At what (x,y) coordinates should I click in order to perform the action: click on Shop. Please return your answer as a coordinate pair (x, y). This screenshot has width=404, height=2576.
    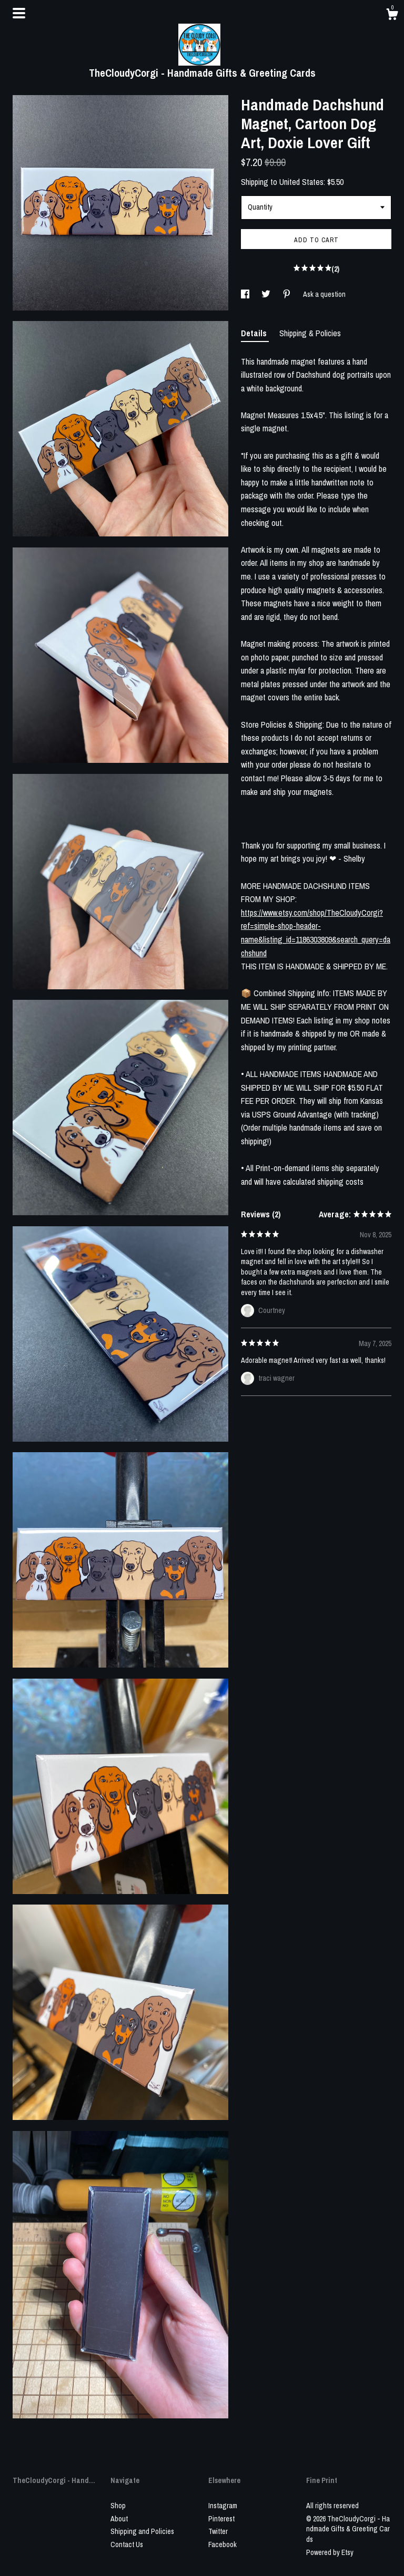
    Looking at the image, I should click on (118, 2505).